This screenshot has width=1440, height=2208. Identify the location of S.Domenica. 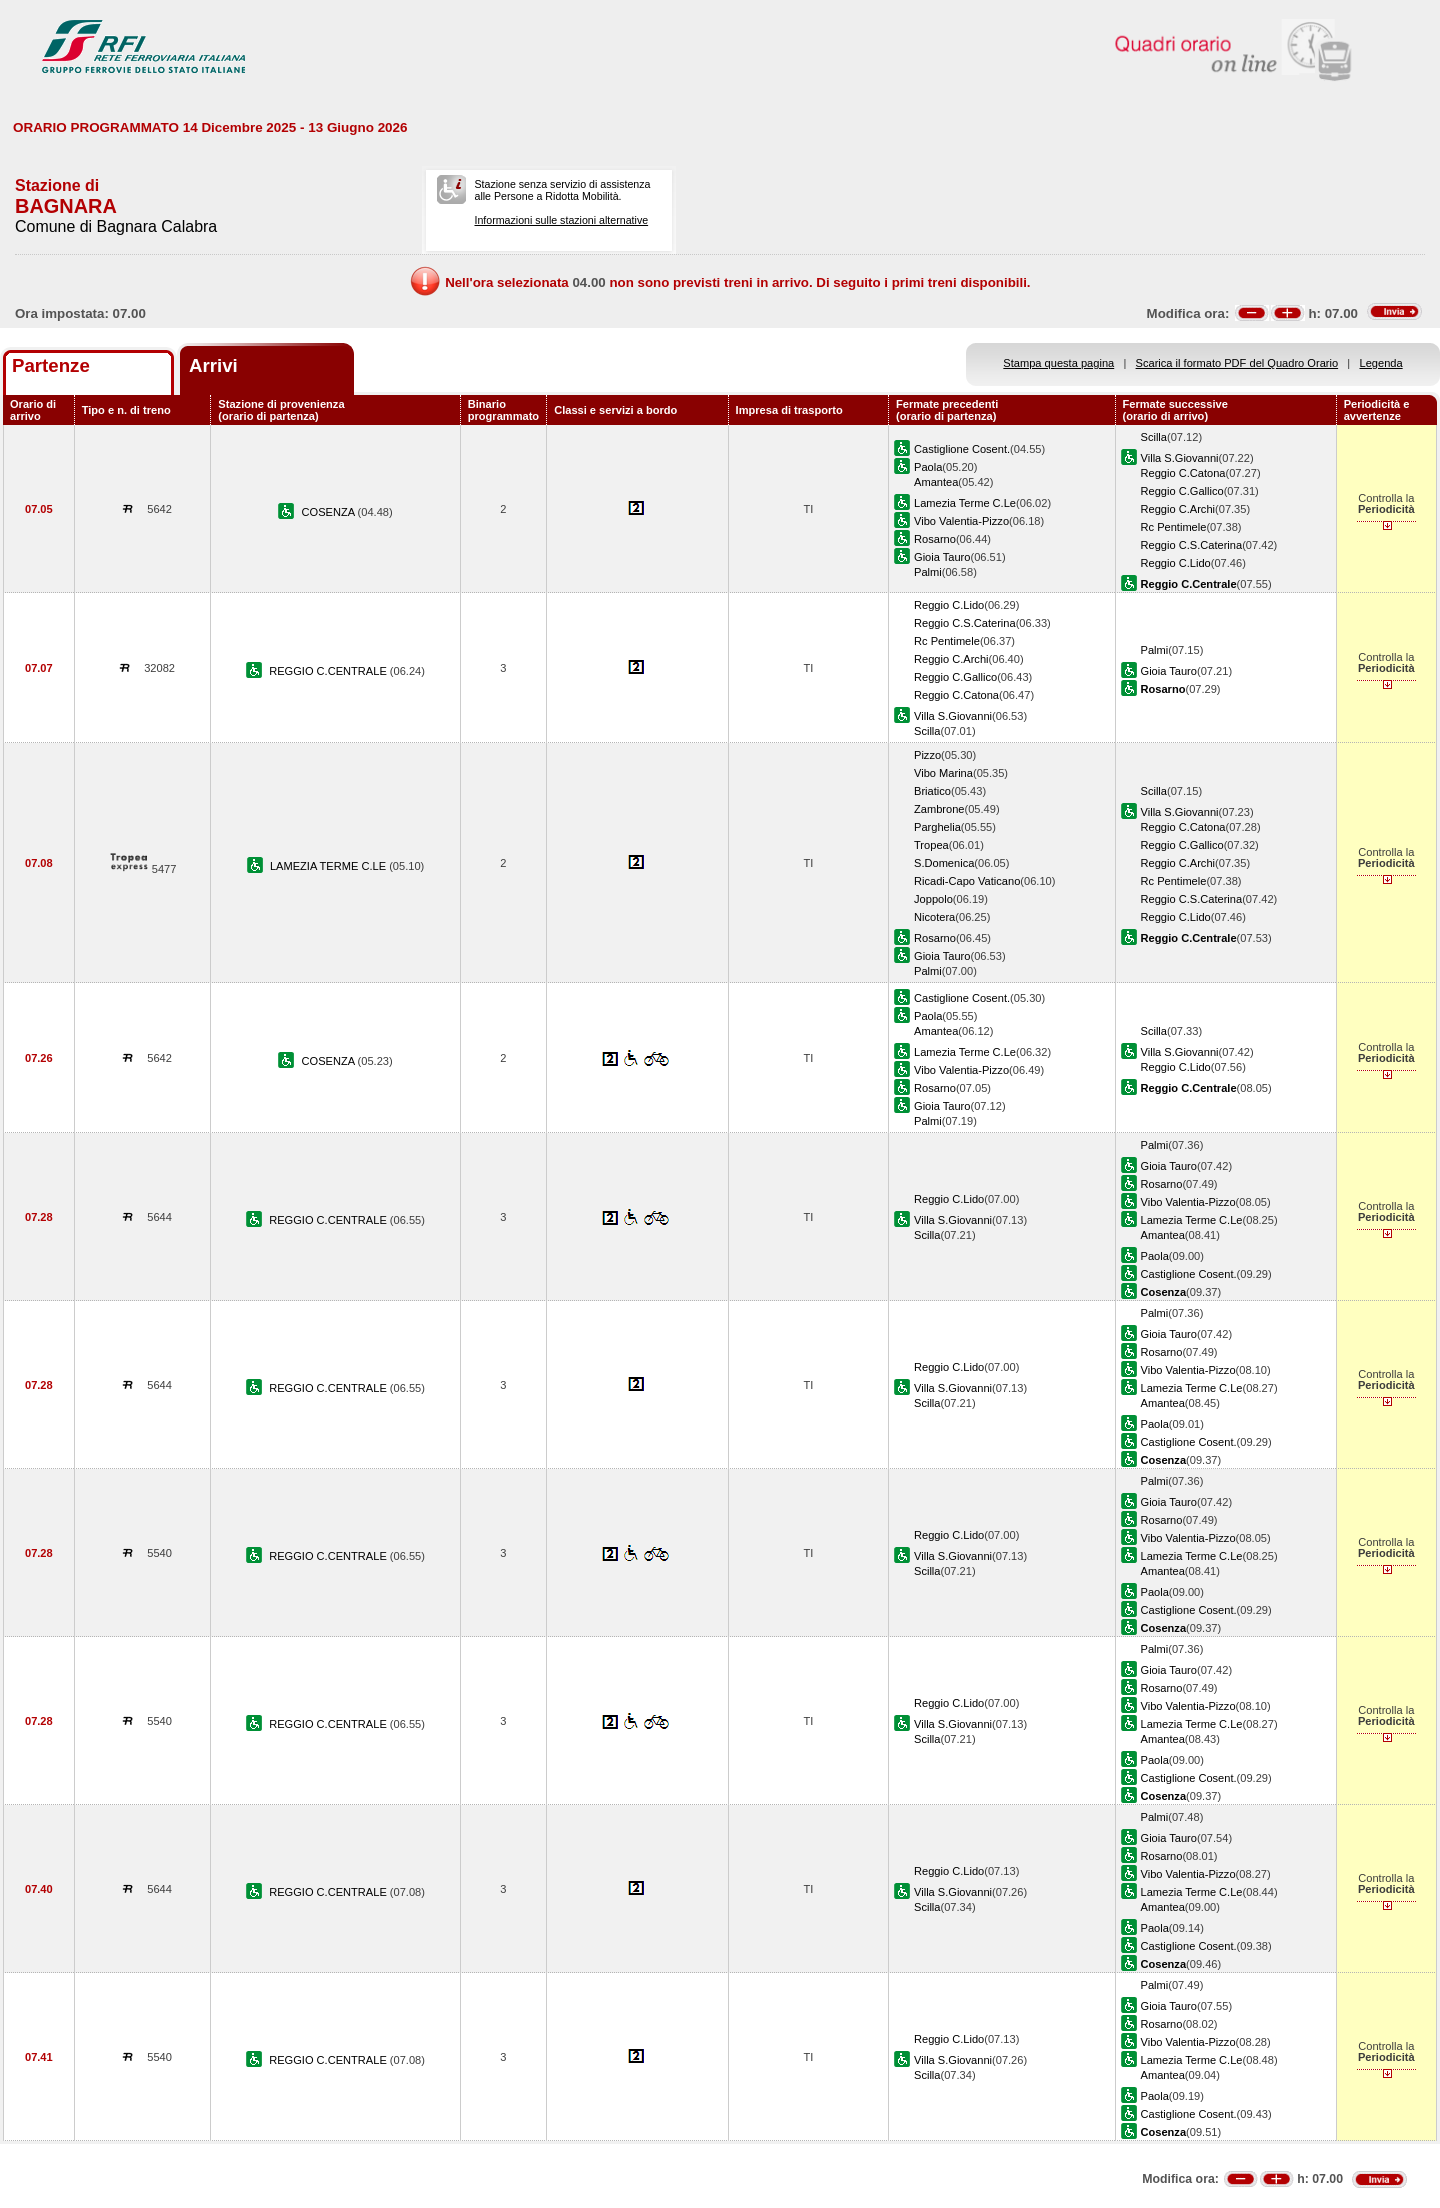
(944, 863).